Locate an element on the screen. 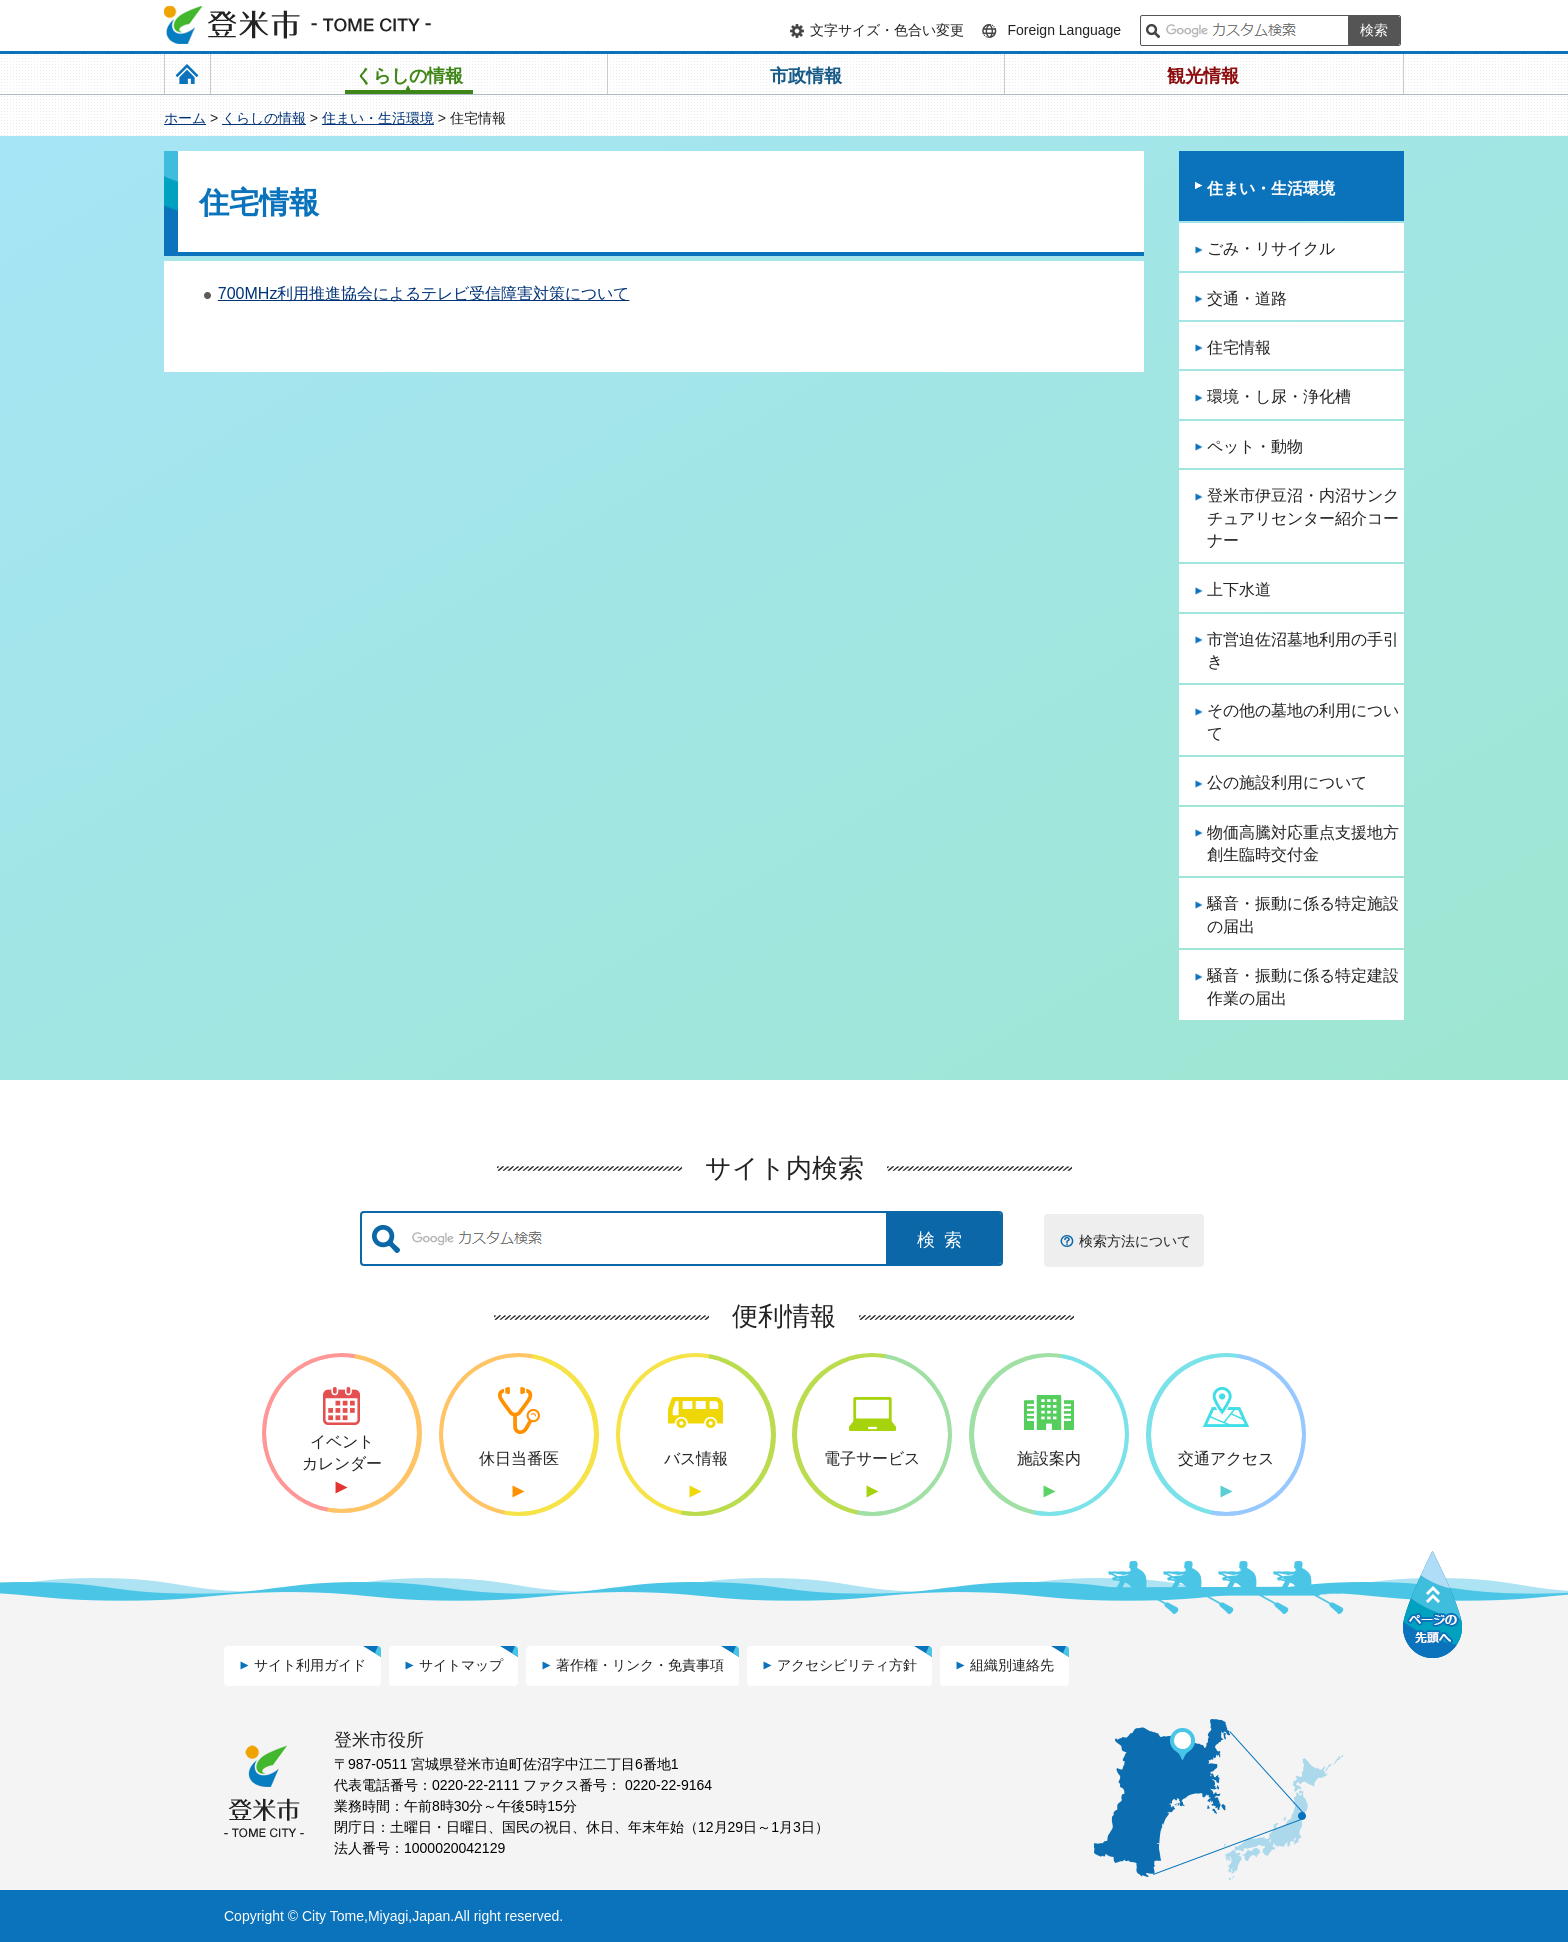  ペット・動物 is located at coordinates (1255, 446).